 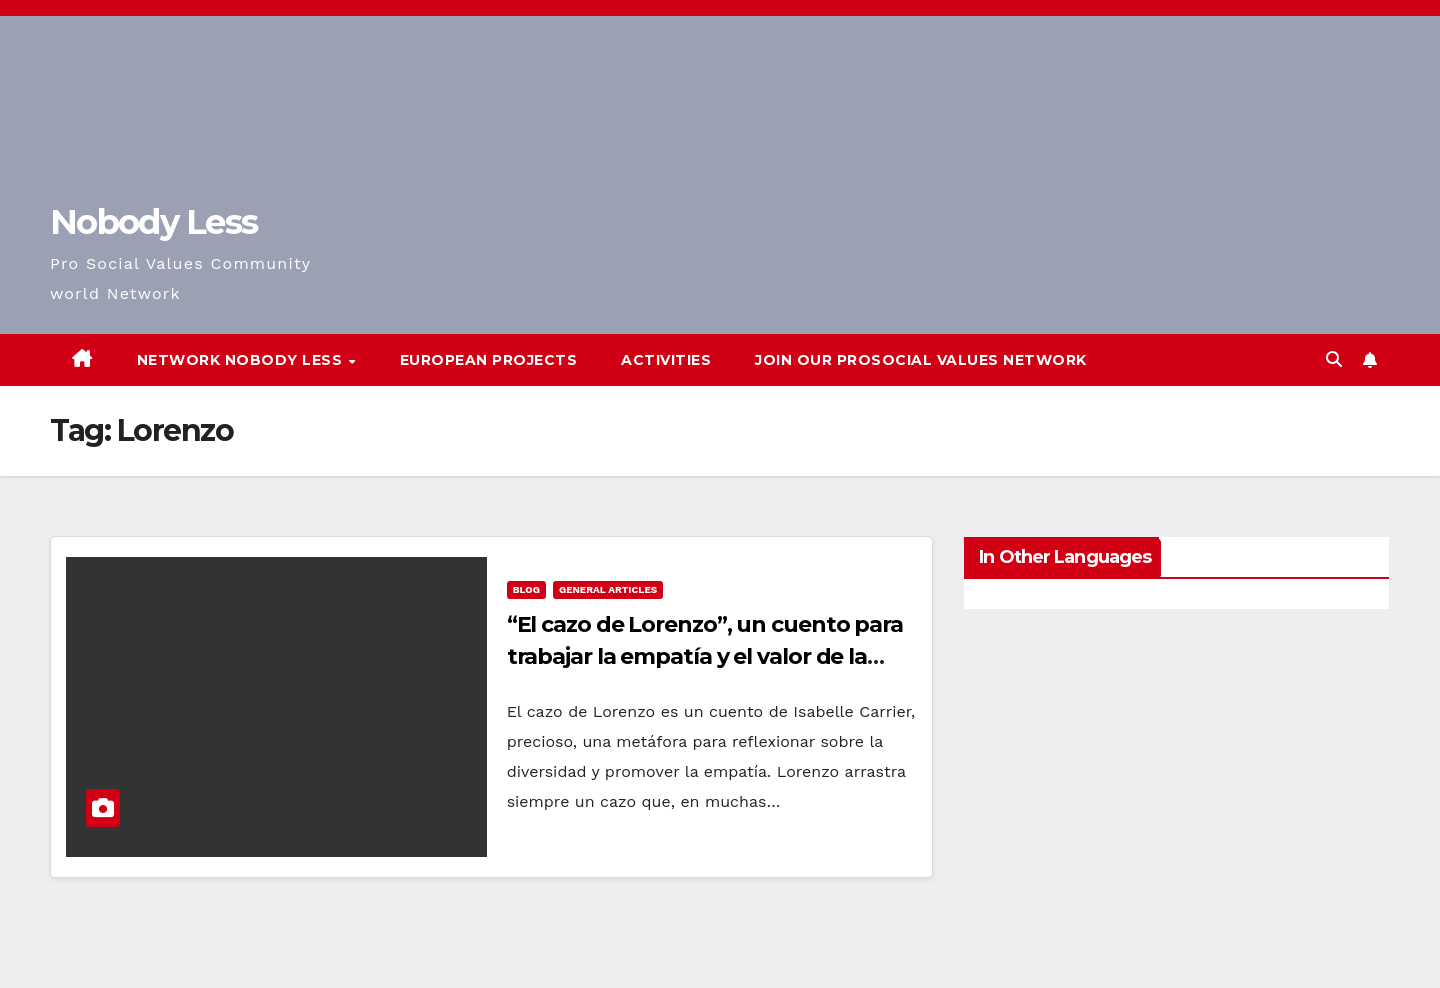 I want to click on Join our Prosocial Values Network, so click(x=921, y=360).